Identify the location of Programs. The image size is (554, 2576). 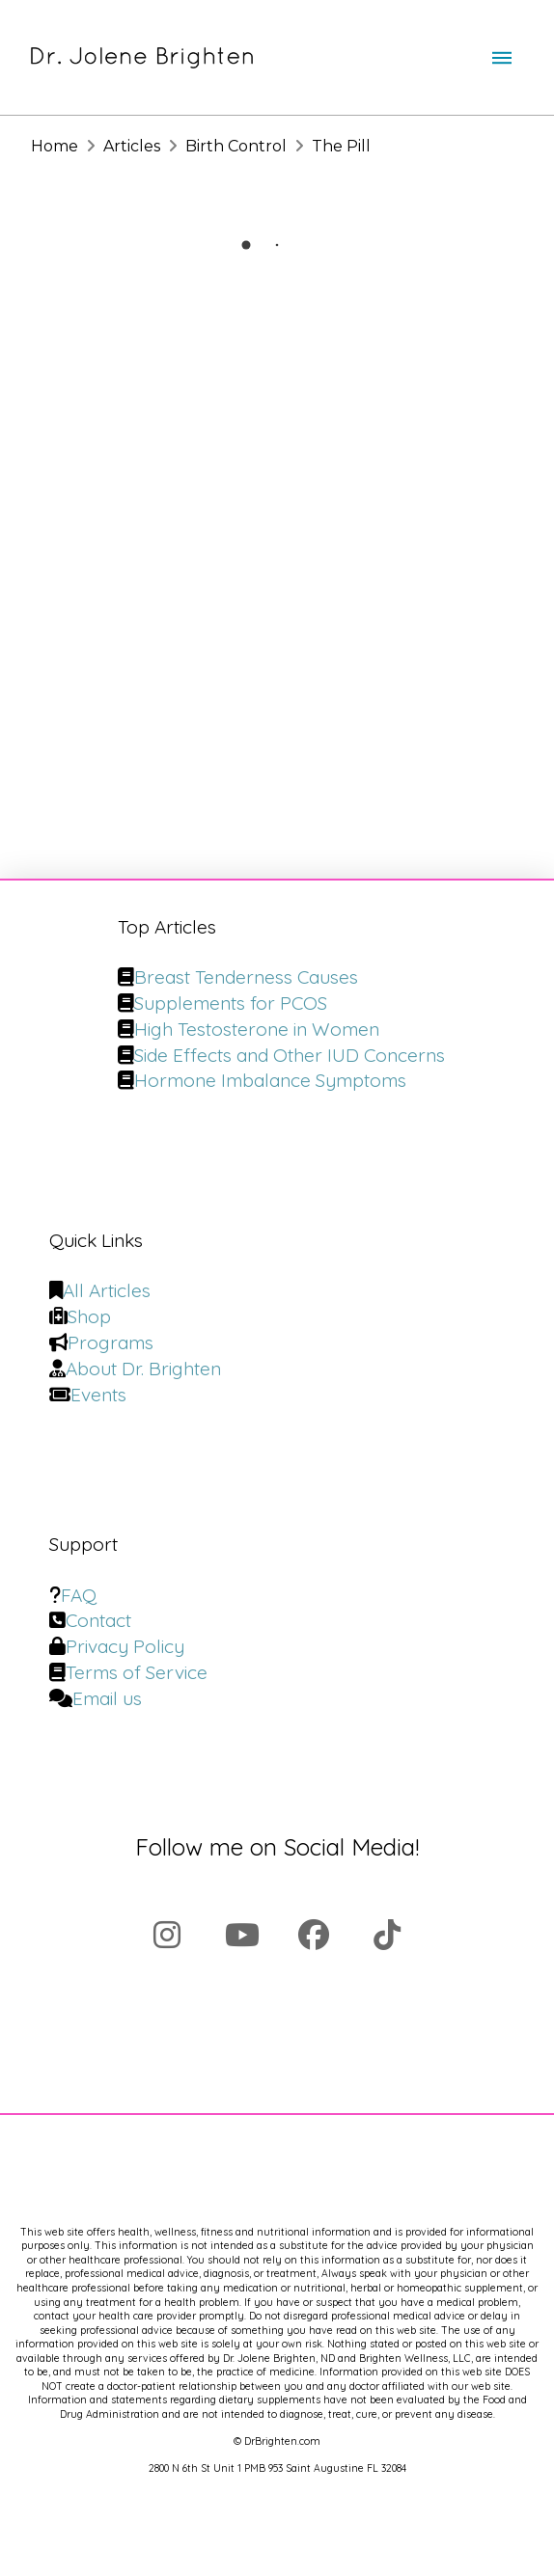
(110, 1342).